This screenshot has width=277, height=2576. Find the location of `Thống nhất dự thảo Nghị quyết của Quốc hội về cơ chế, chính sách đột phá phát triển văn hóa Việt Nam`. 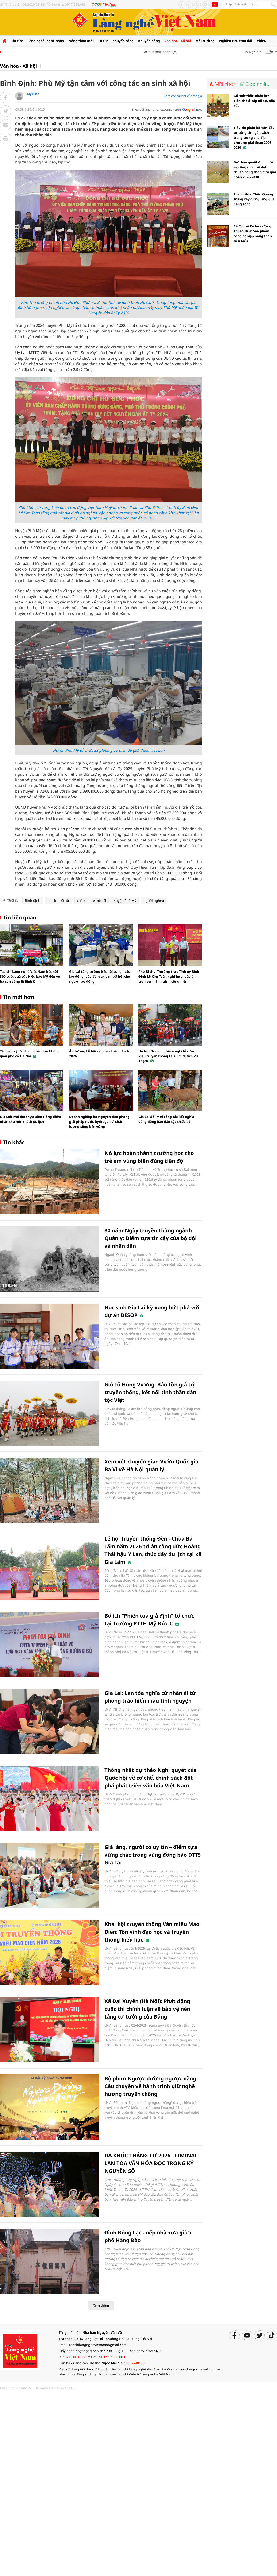

Thống nhất dự thảo Nghị quyết của Quốc hội về cơ chế, chính sách đột phá phát triển văn hóa Việt Nam is located at coordinates (150, 1777).